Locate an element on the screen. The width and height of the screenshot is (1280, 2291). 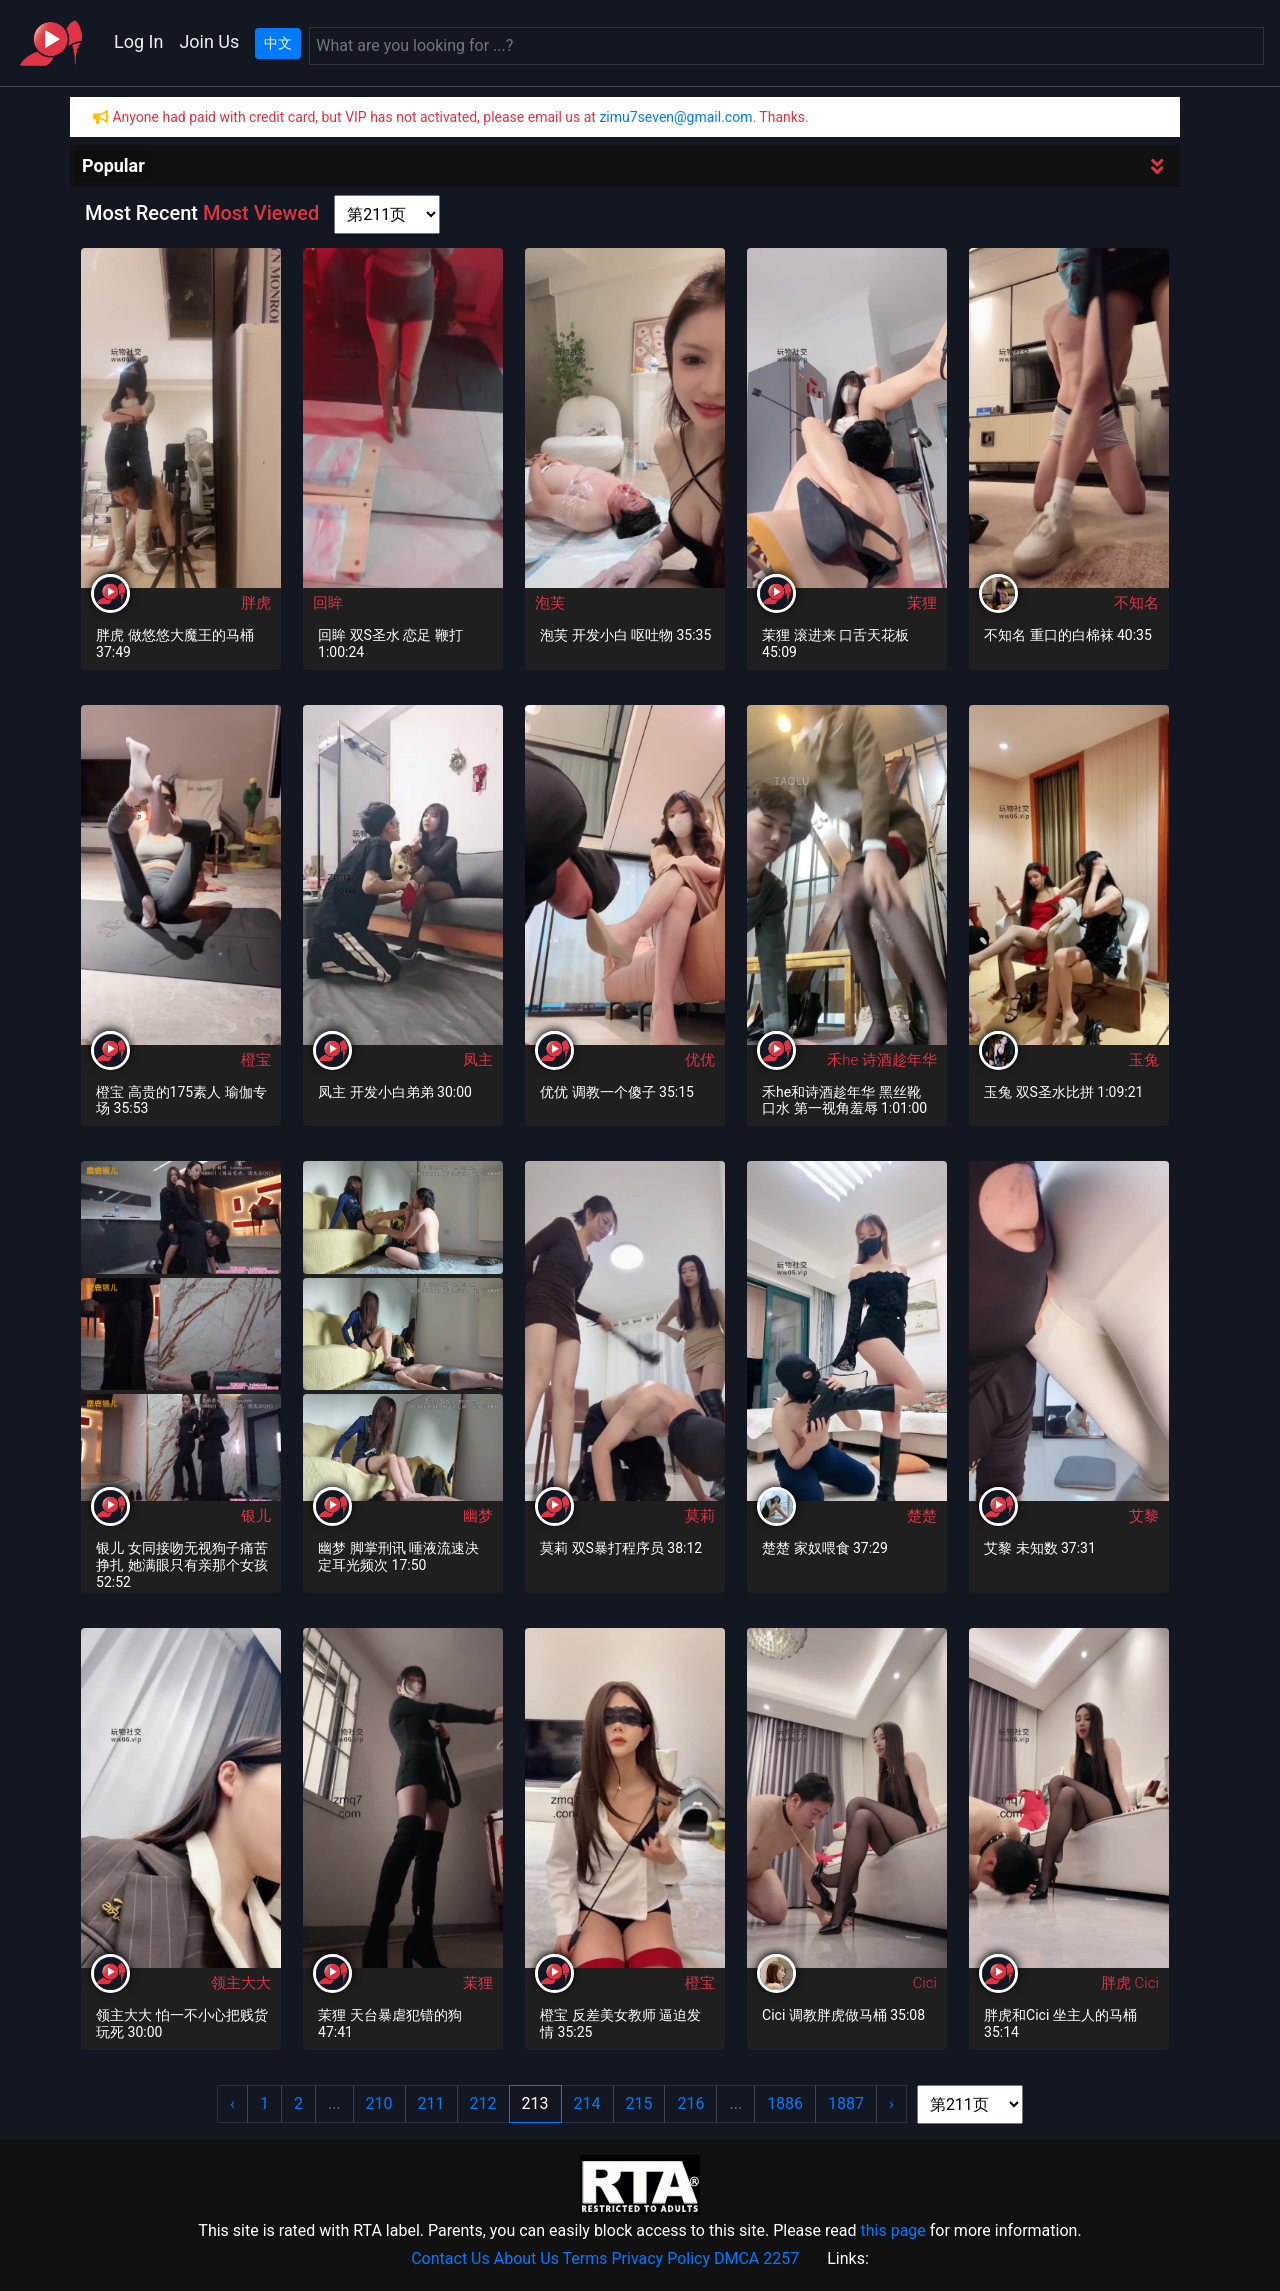
泡芙 is located at coordinates (550, 603).